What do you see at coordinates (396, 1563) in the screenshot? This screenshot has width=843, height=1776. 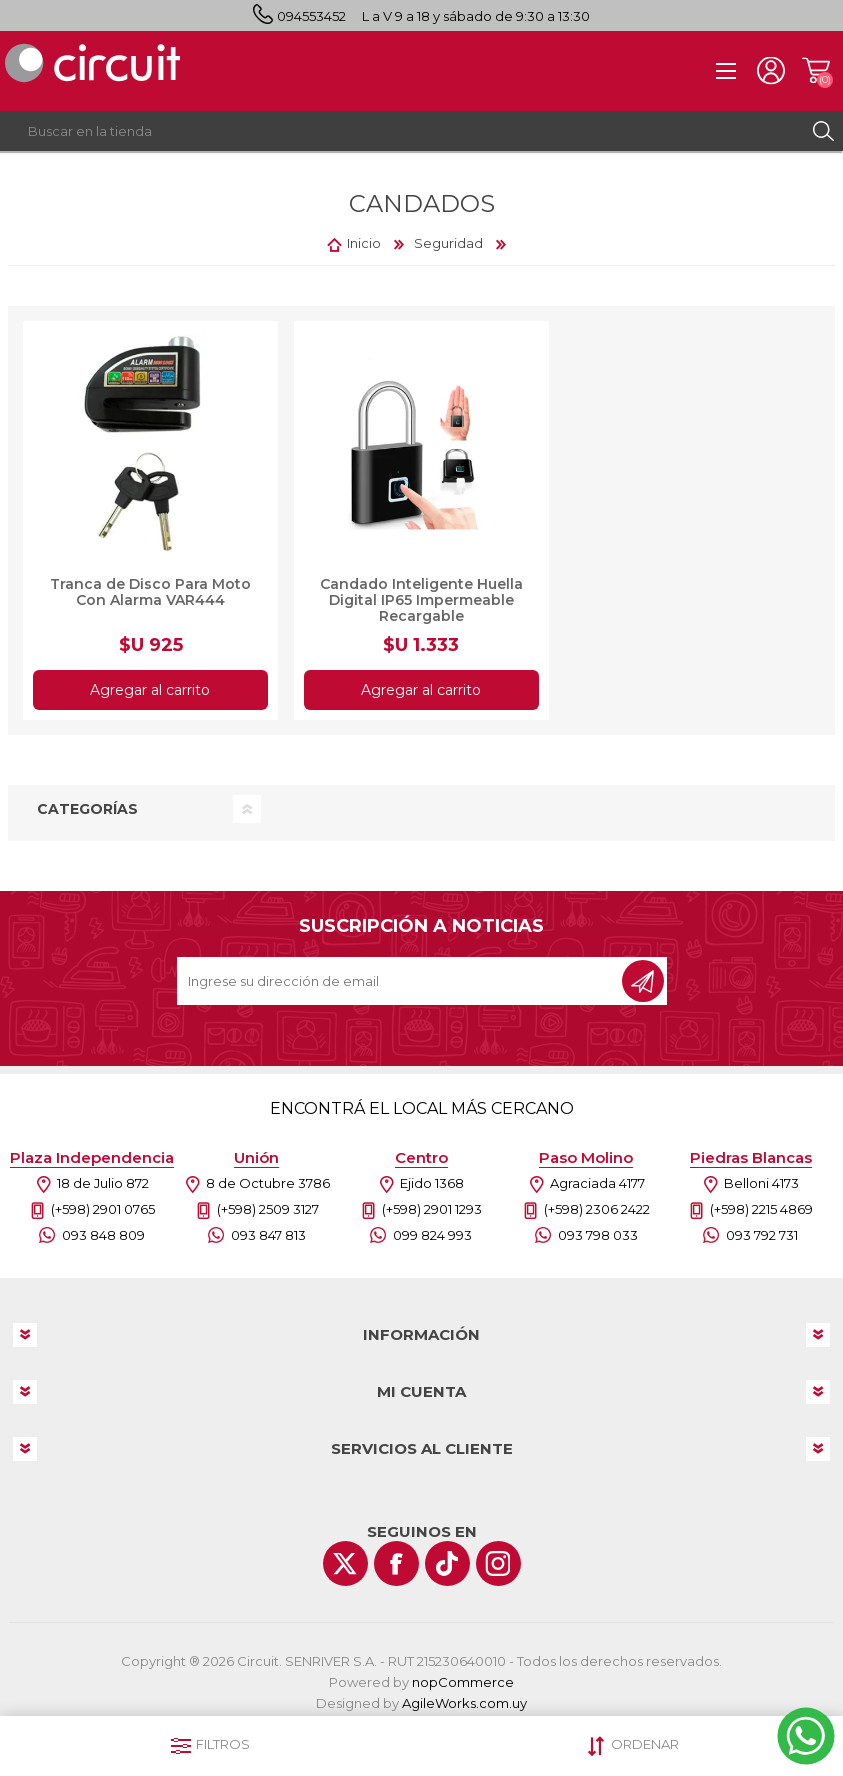 I see `[Facebook]` at bounding box center [396, 1563].